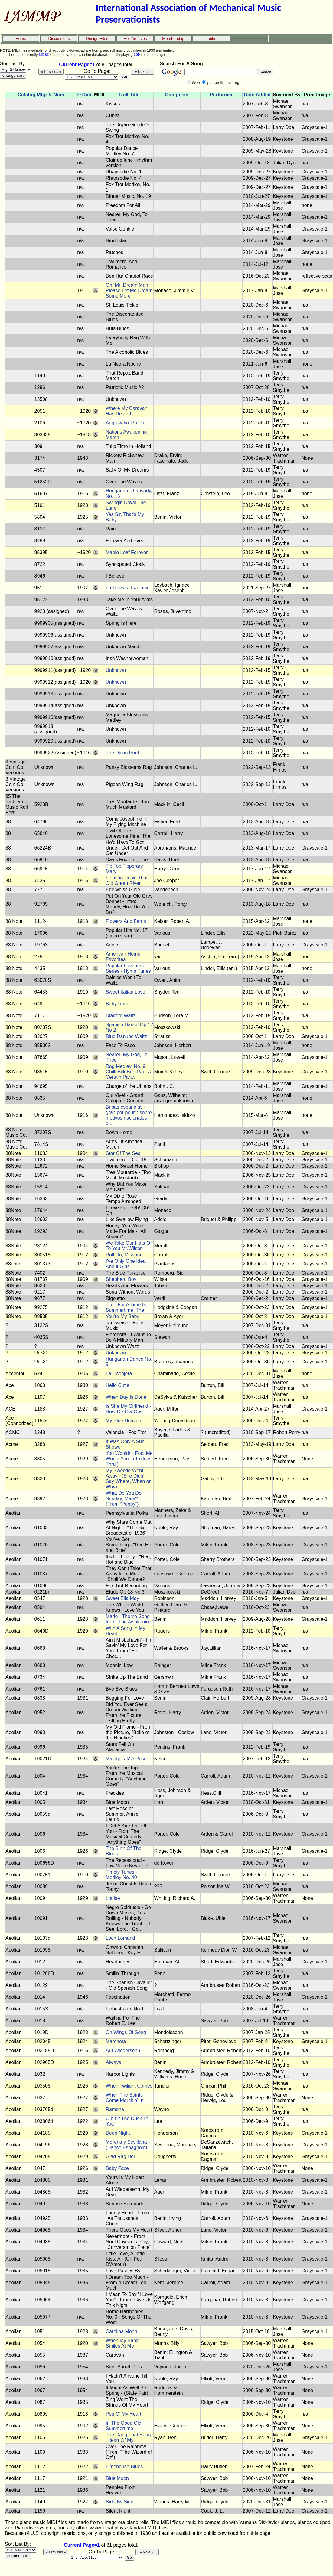 The image size is (333, 2576). I want to click on Sweet Italian Love, so click(125, 992).